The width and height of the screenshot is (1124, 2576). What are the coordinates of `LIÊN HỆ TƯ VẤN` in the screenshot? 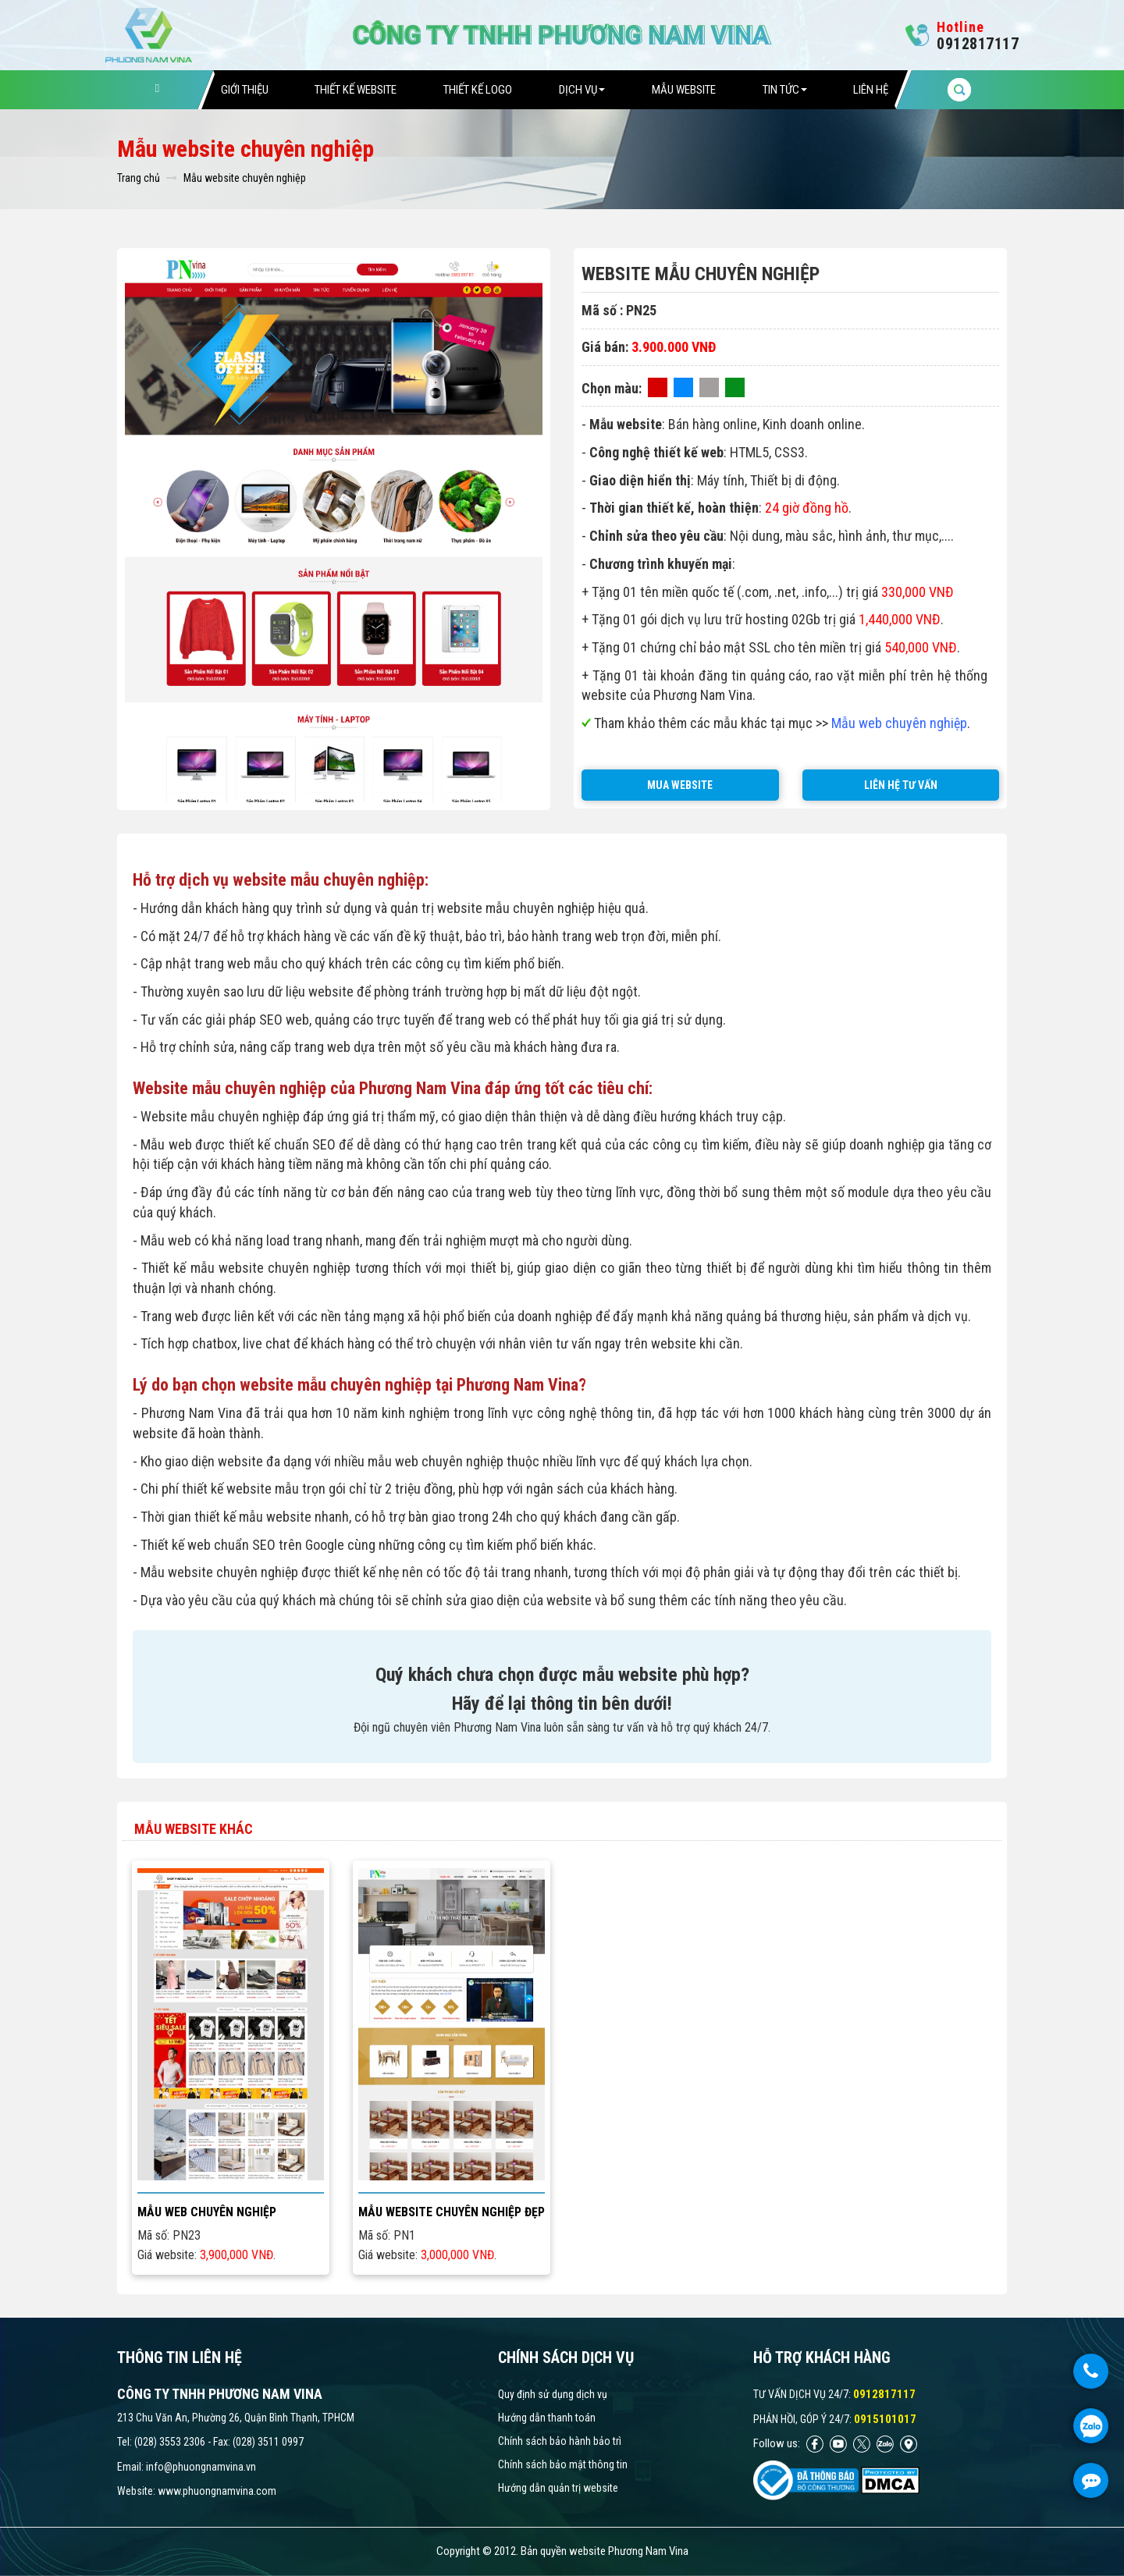 It's located at (900, 785).